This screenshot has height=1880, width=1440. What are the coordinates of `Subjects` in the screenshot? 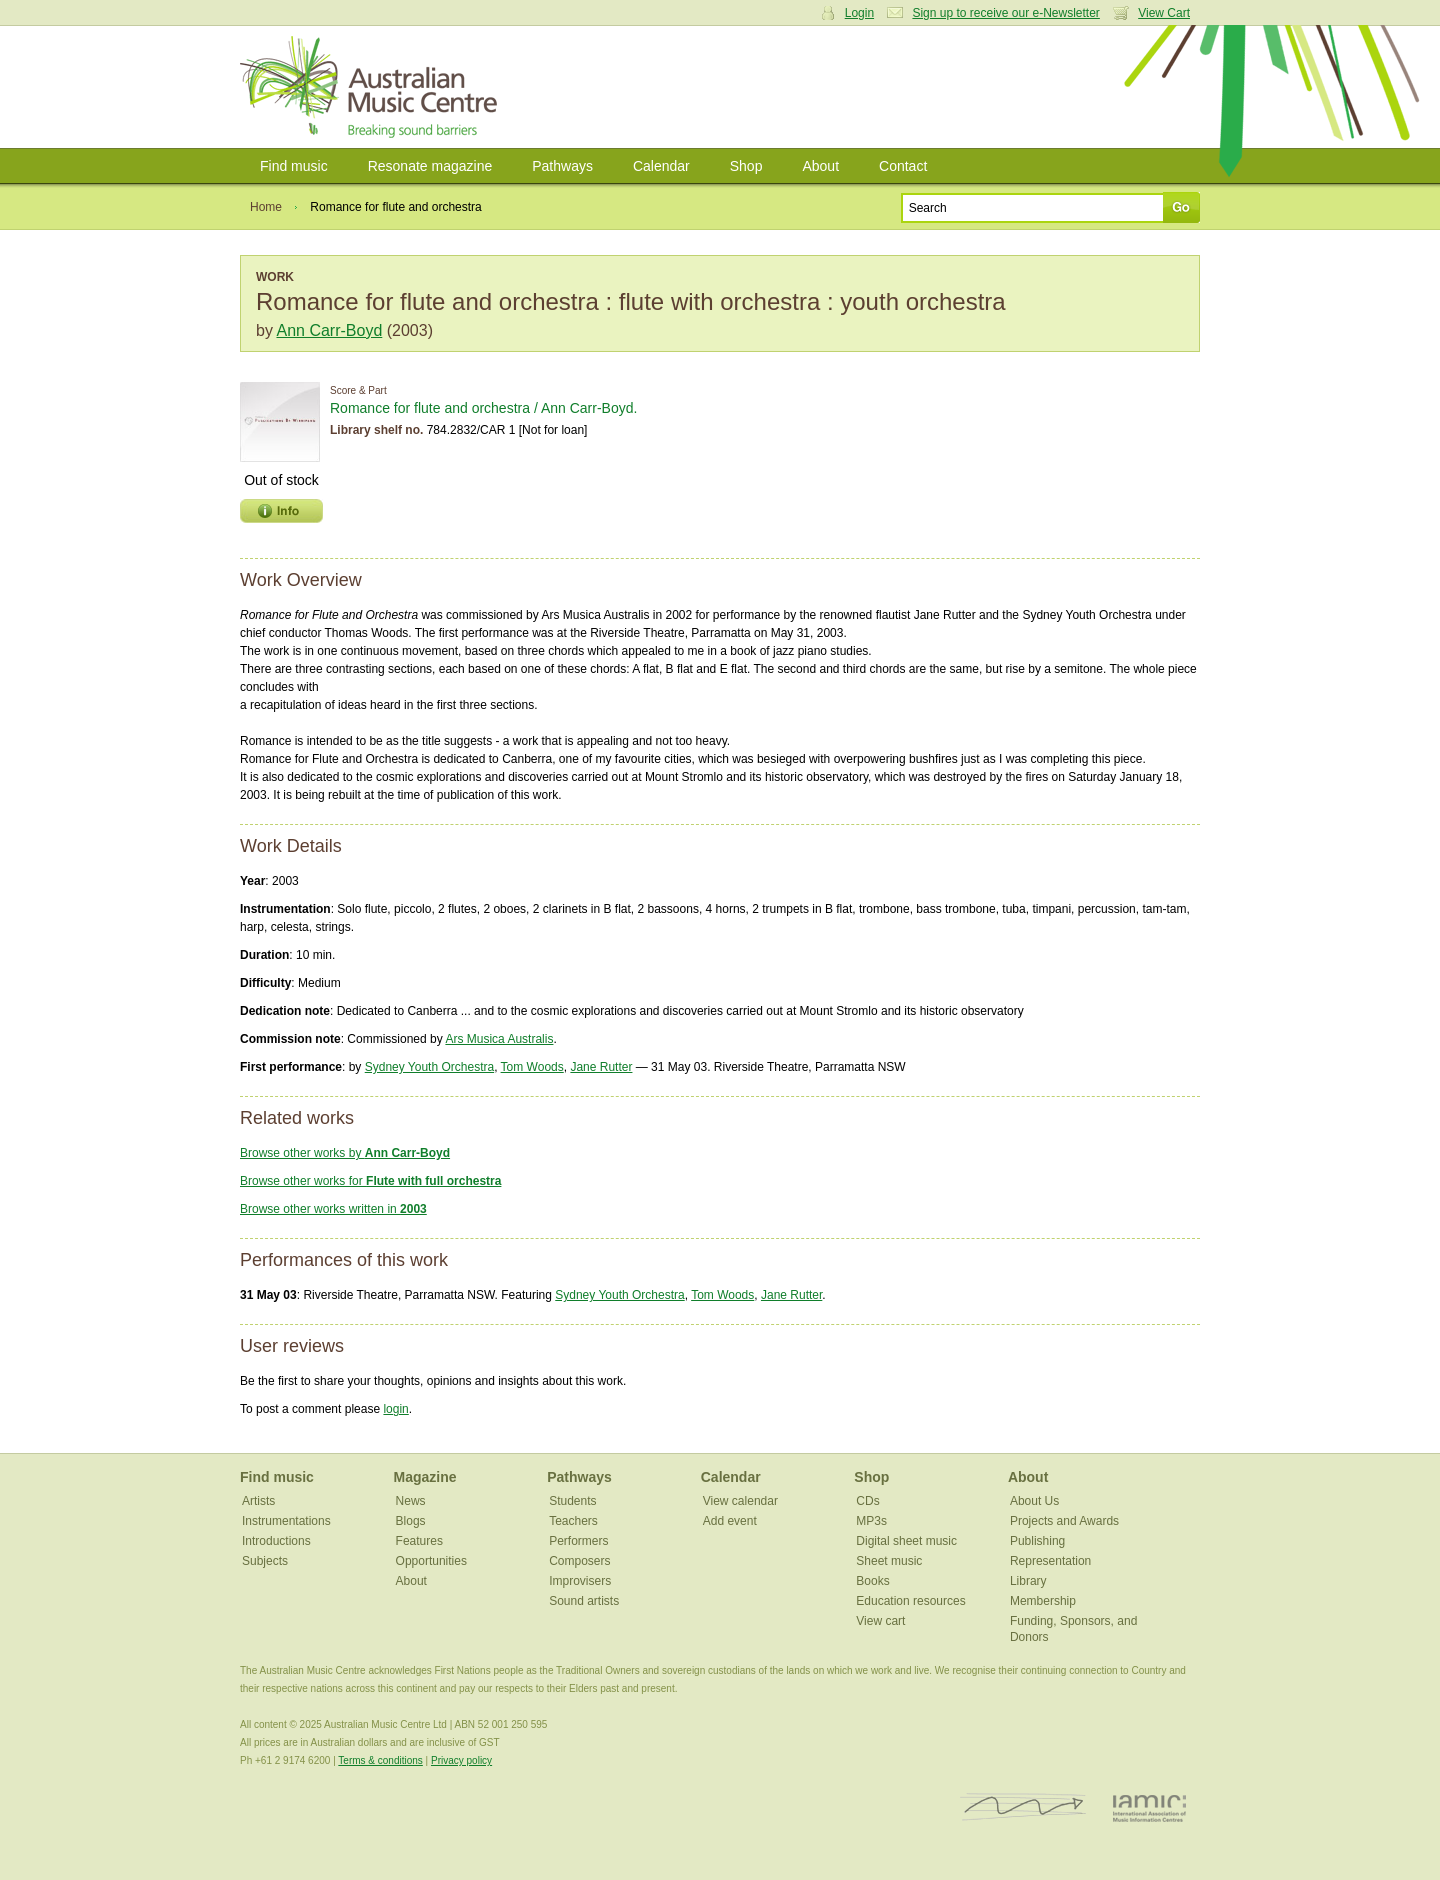 It's located at (265, 1561).